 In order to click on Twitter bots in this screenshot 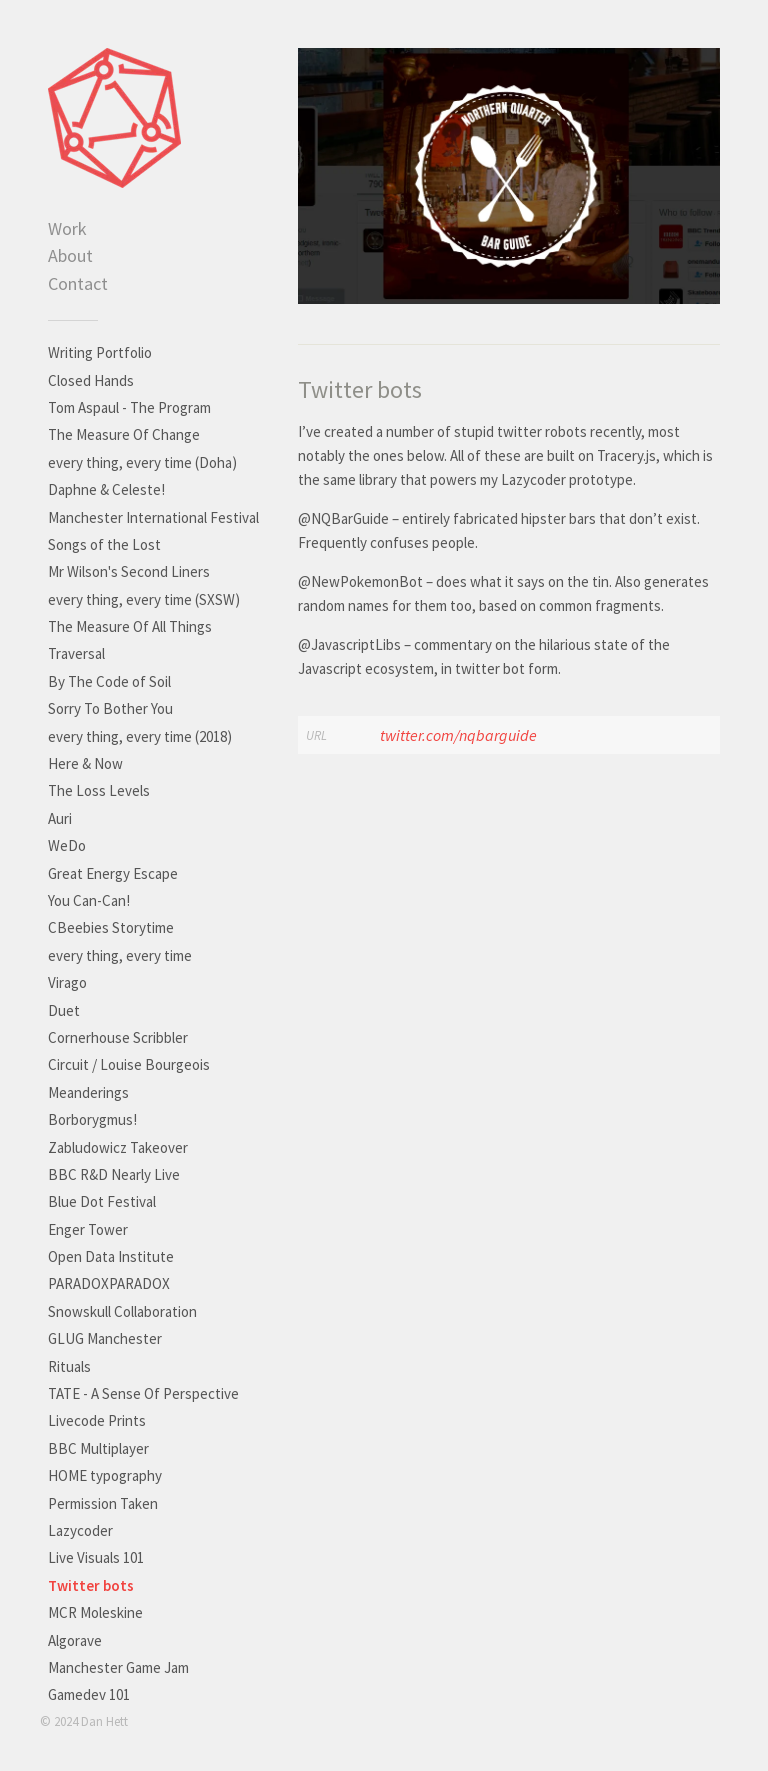, I will do `click(91, 1585)`.